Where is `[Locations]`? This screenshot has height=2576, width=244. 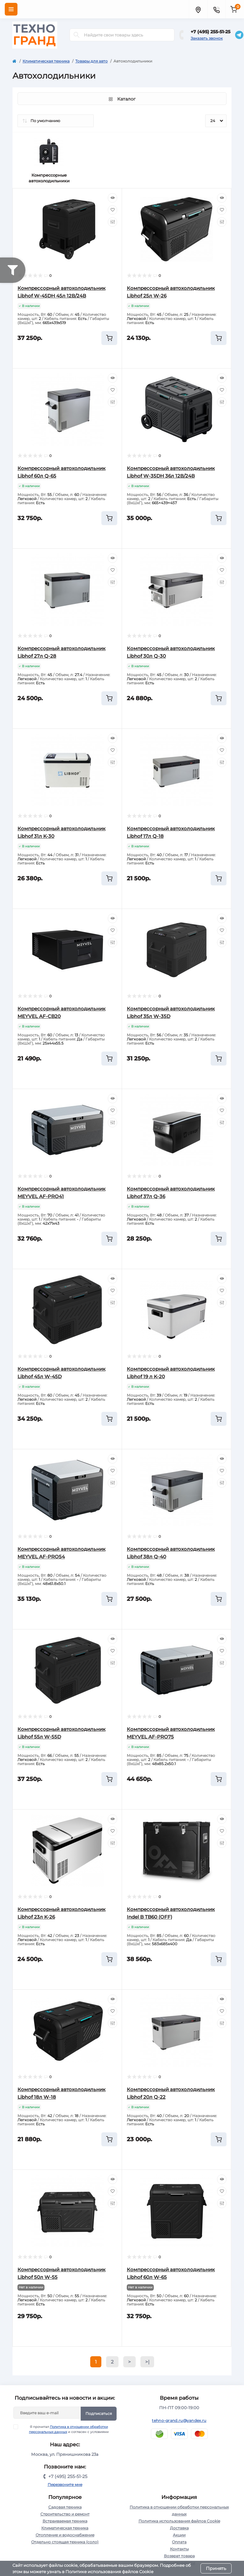
[Locations] is located at coordinates (198, 9).